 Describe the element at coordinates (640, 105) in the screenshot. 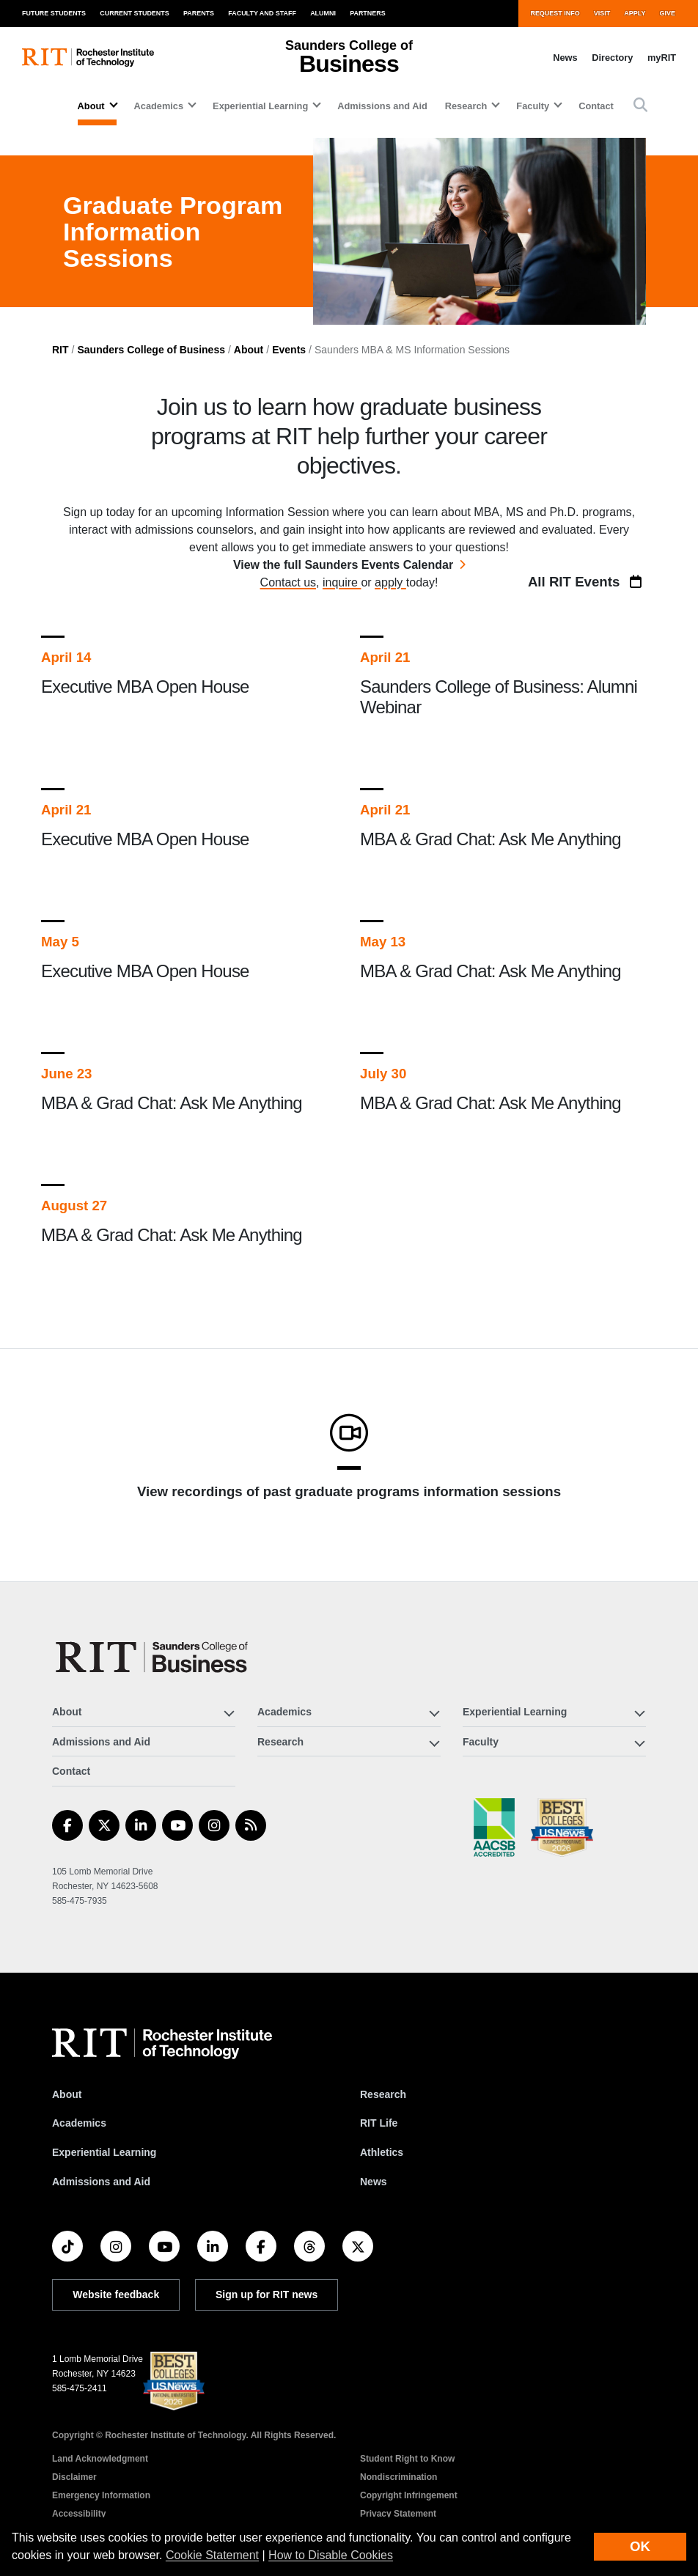

I see `[button]` at that location.